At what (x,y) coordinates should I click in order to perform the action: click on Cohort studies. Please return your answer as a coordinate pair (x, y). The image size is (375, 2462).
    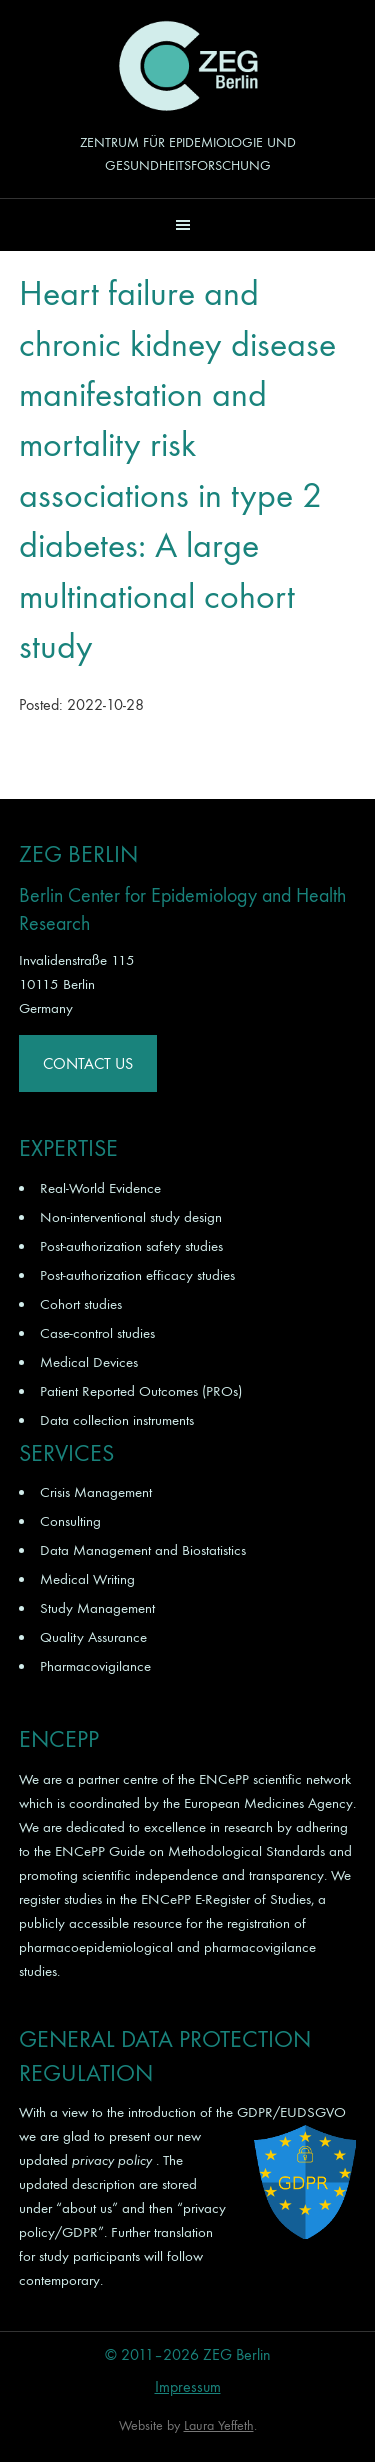
    Looking at the image, I should click on (81, 1304).